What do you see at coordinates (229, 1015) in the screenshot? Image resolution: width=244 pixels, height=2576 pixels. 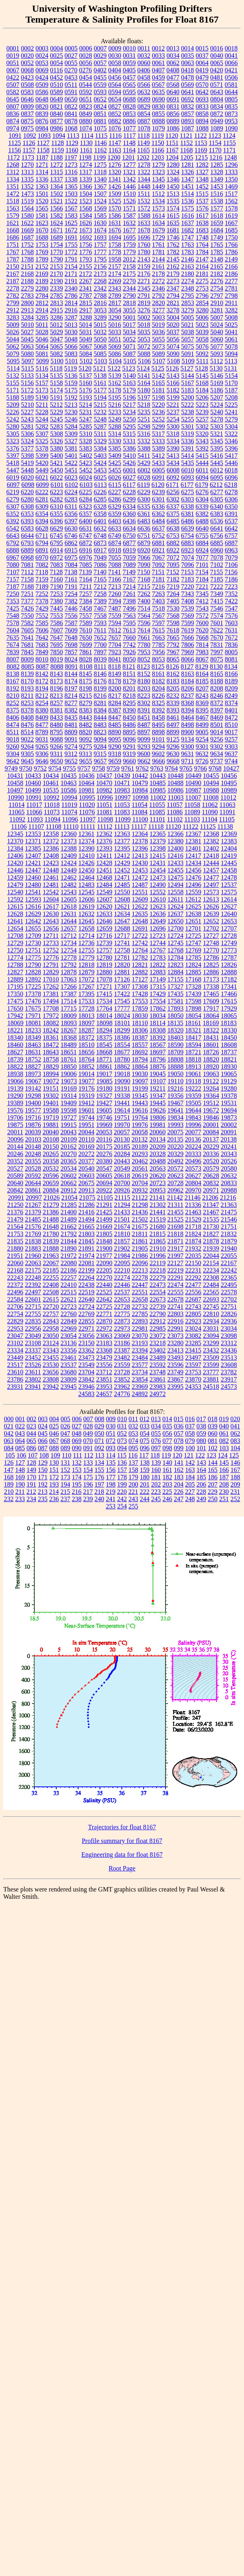 I see `18065` at bounding box center [229, 1015].